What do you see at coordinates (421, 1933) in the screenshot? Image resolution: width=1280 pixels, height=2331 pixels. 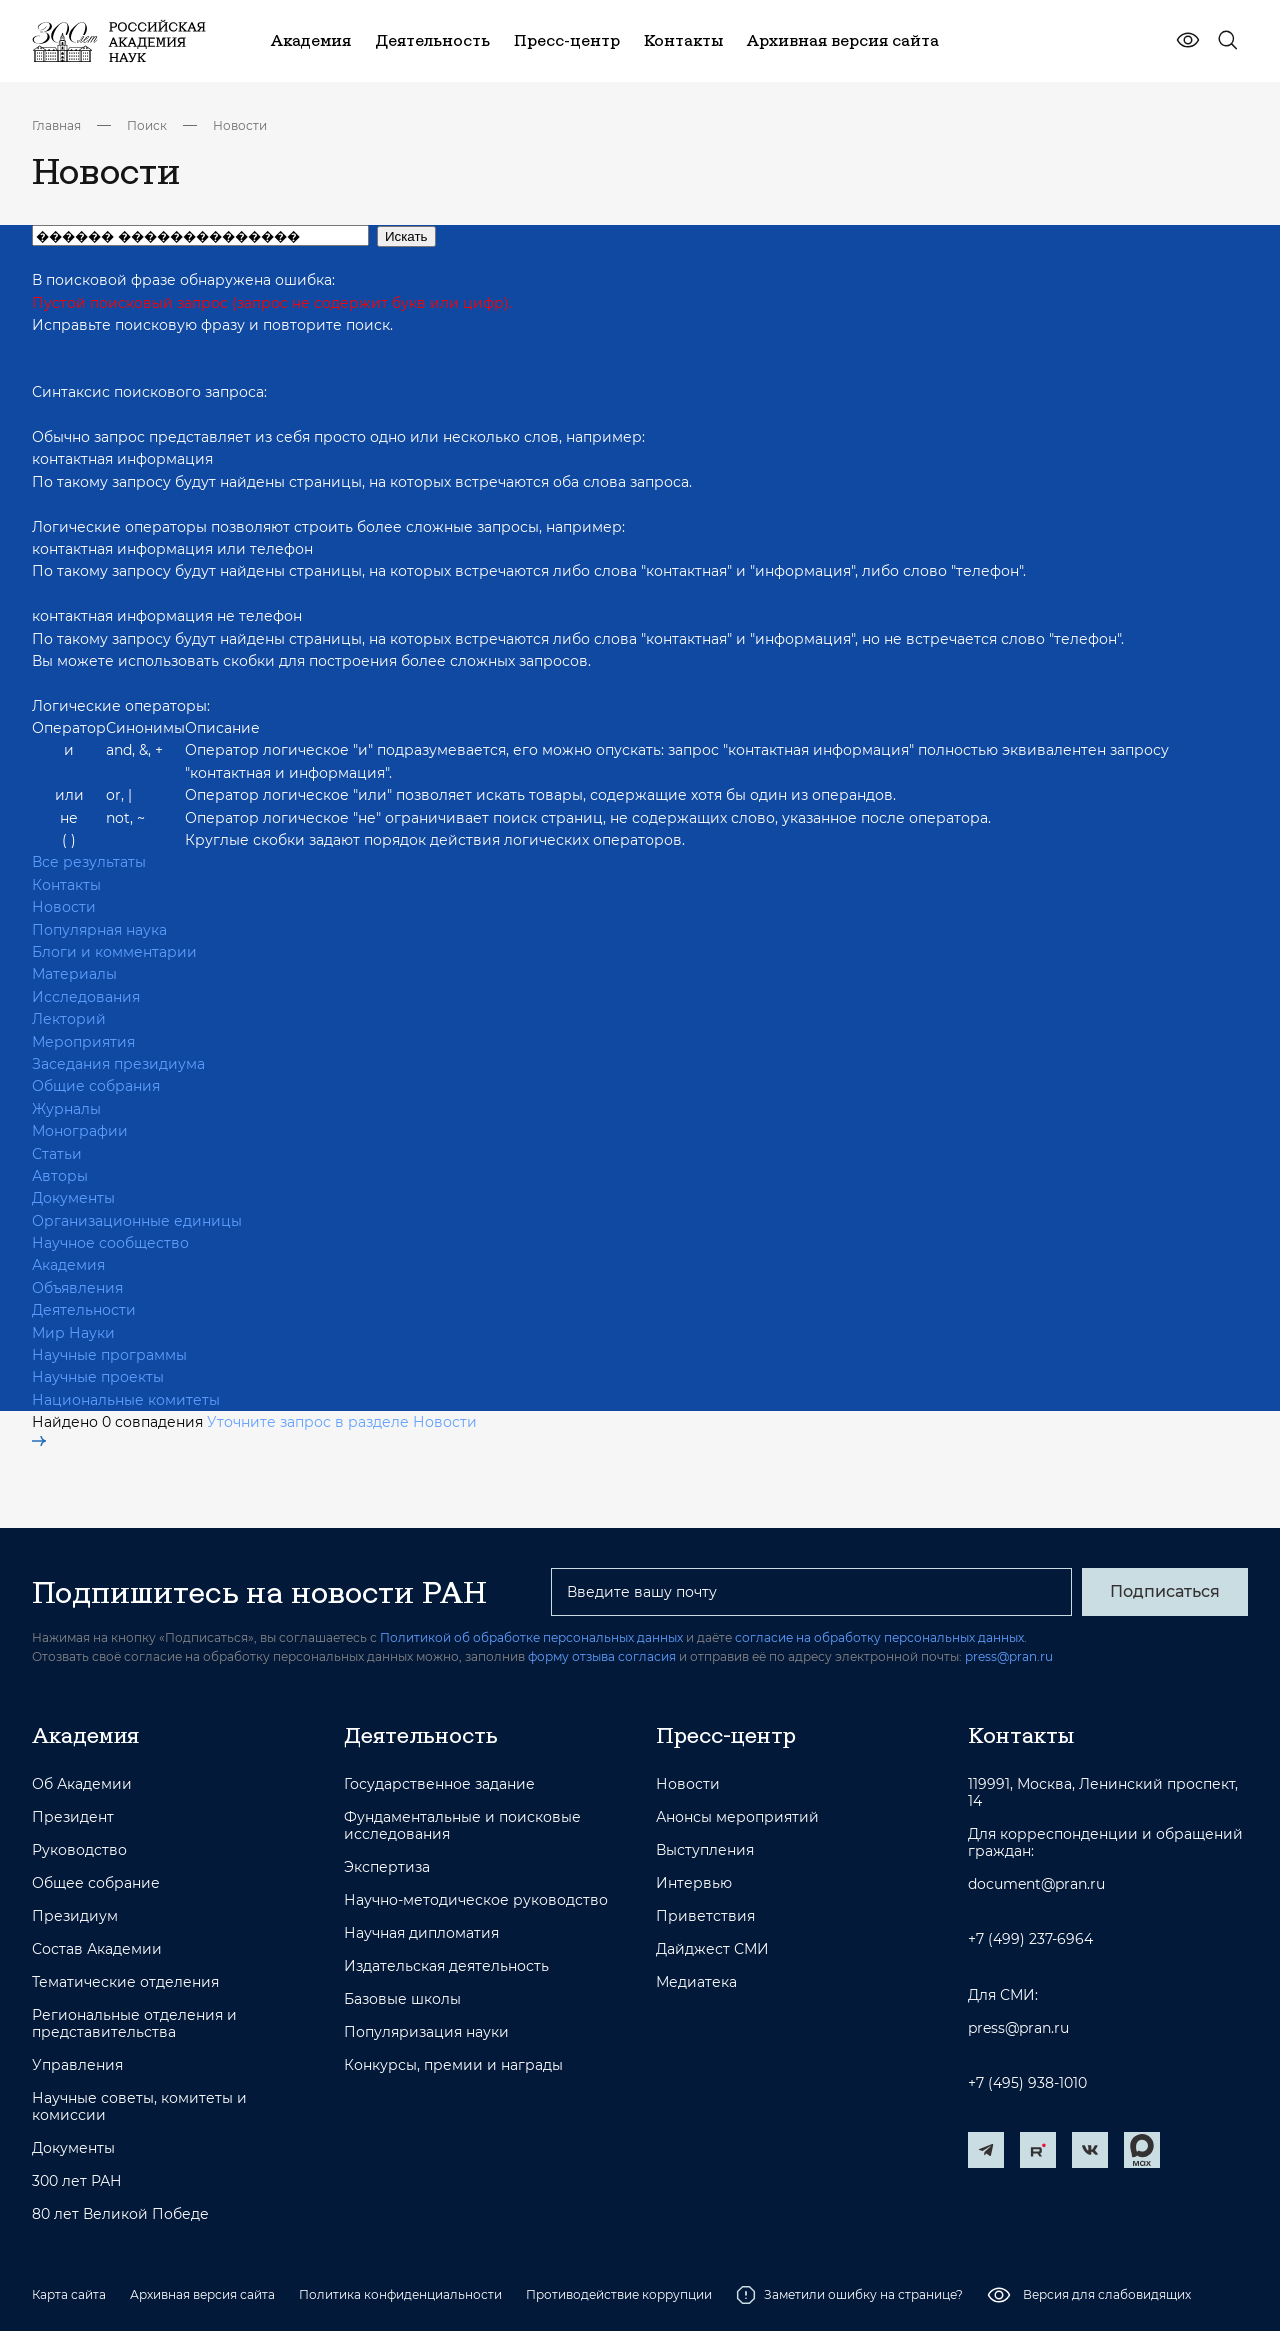 I see `Научная дипломатия` at bounding box center [421, 1933].